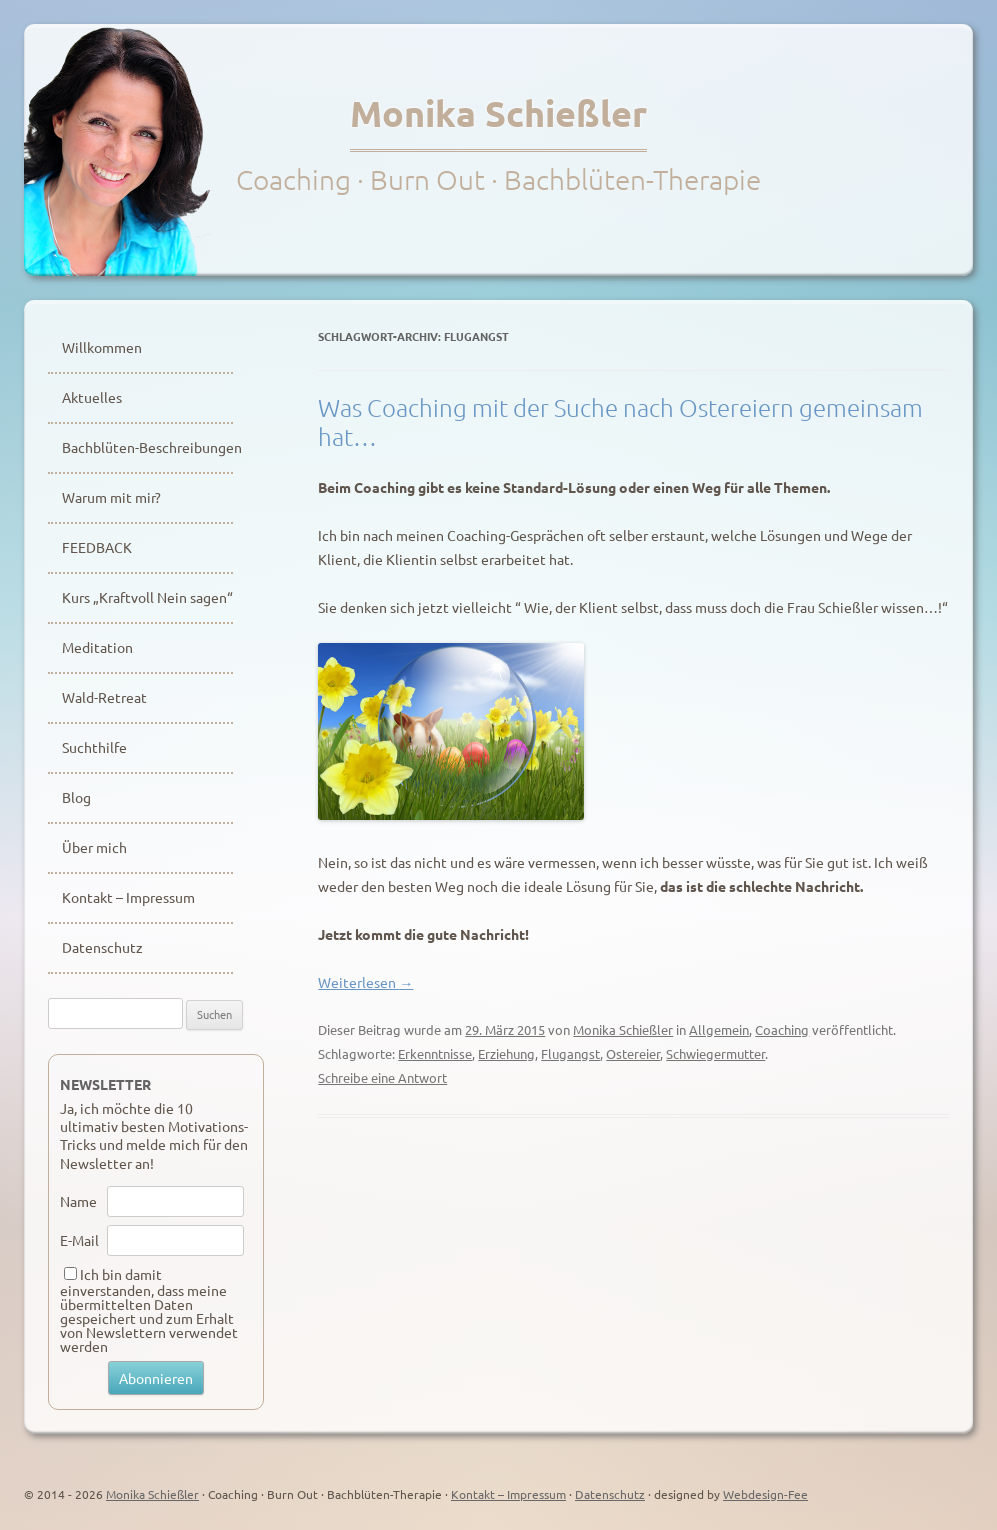 The height and width of the screenshot is (1530, 997). What do you see at coordinates (104, 697) in the screenshot?
I see `Wald-Retreat` at bounding box center [104, 697].